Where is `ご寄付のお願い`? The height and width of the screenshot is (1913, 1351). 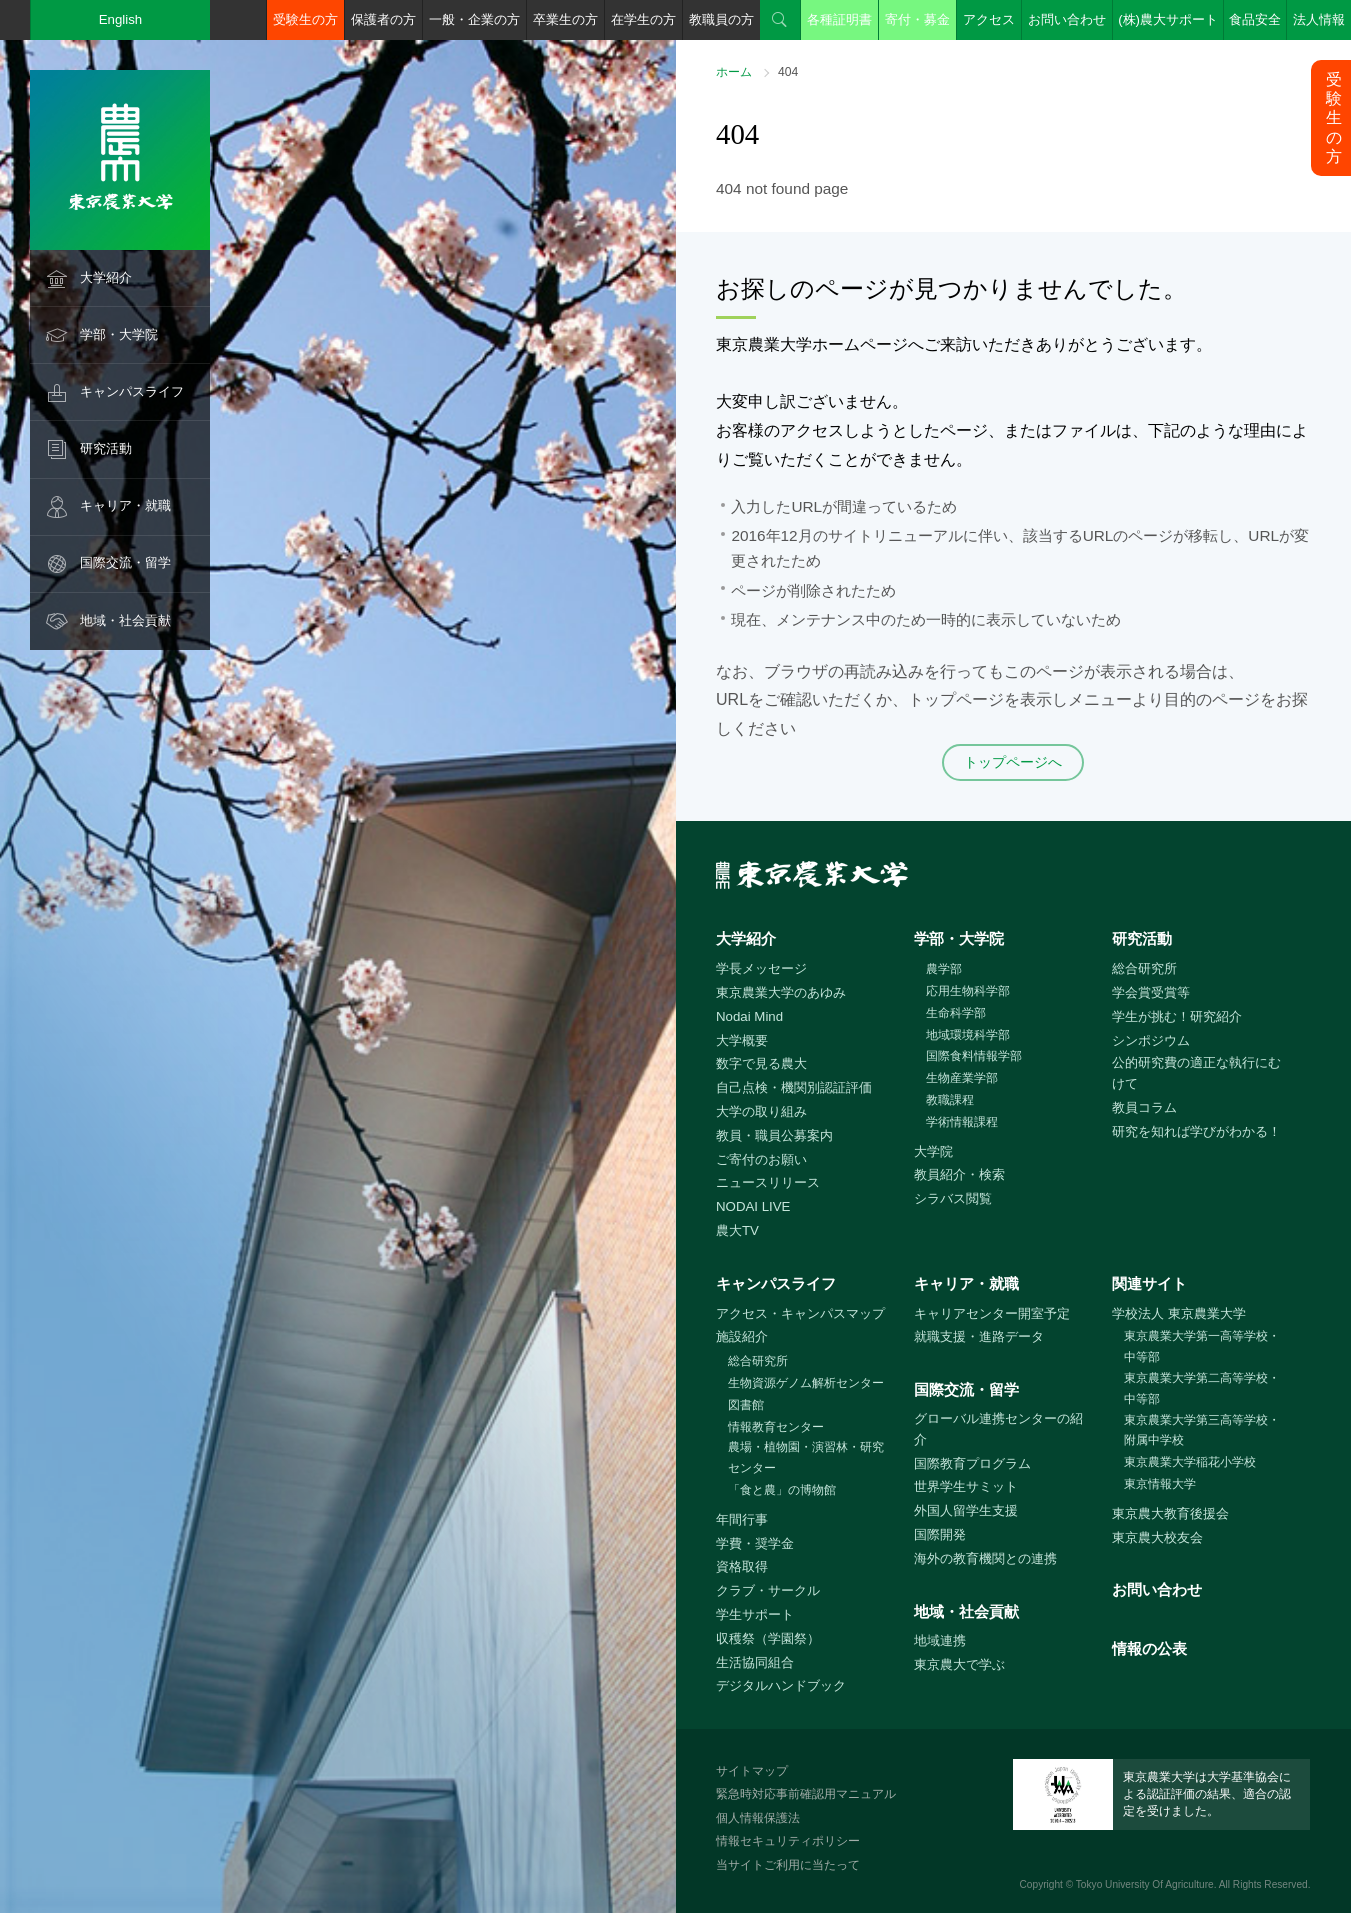
ご寄付のお願い is located at coordinates (761, 1159).